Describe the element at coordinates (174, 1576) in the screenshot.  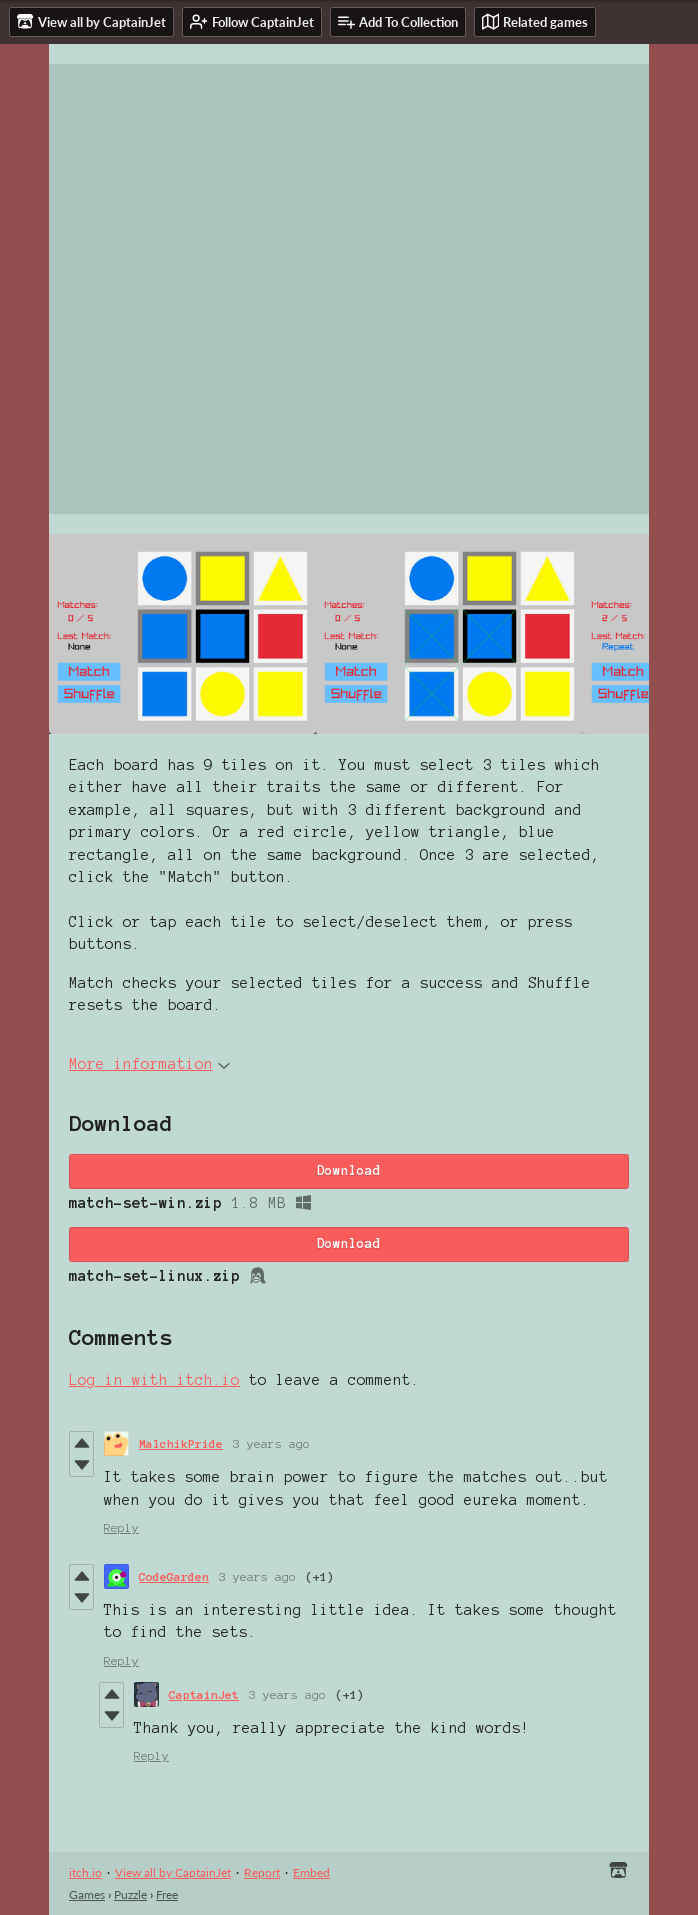
I see `CodeGarden` at that location.